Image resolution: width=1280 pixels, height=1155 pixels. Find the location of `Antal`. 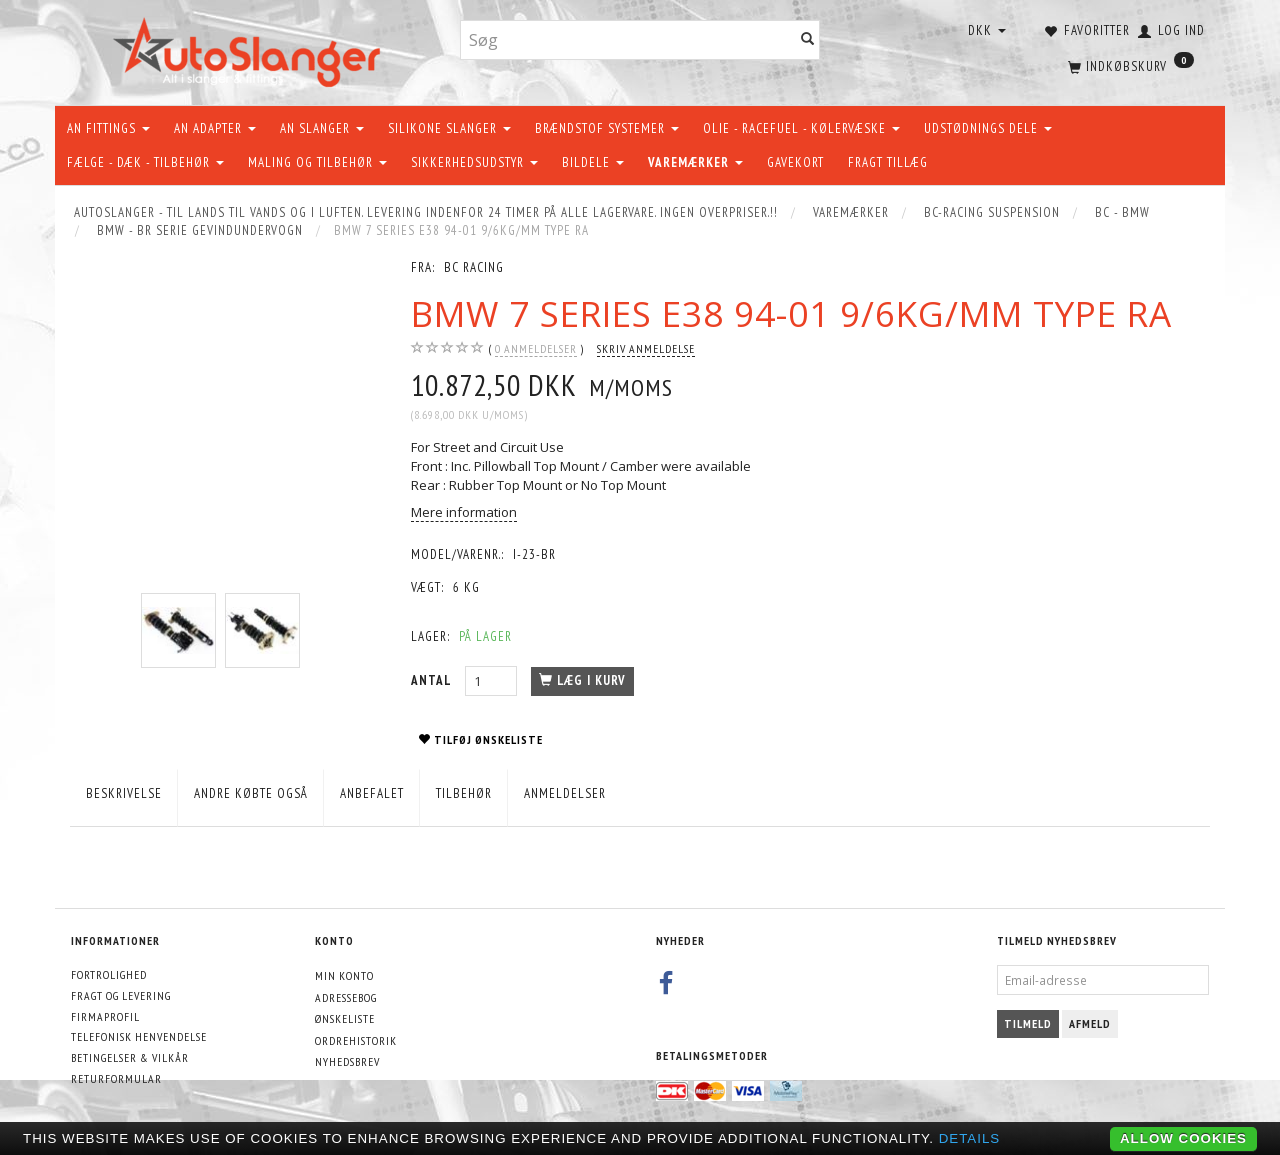

Antal is located at coordinates (433, 680).